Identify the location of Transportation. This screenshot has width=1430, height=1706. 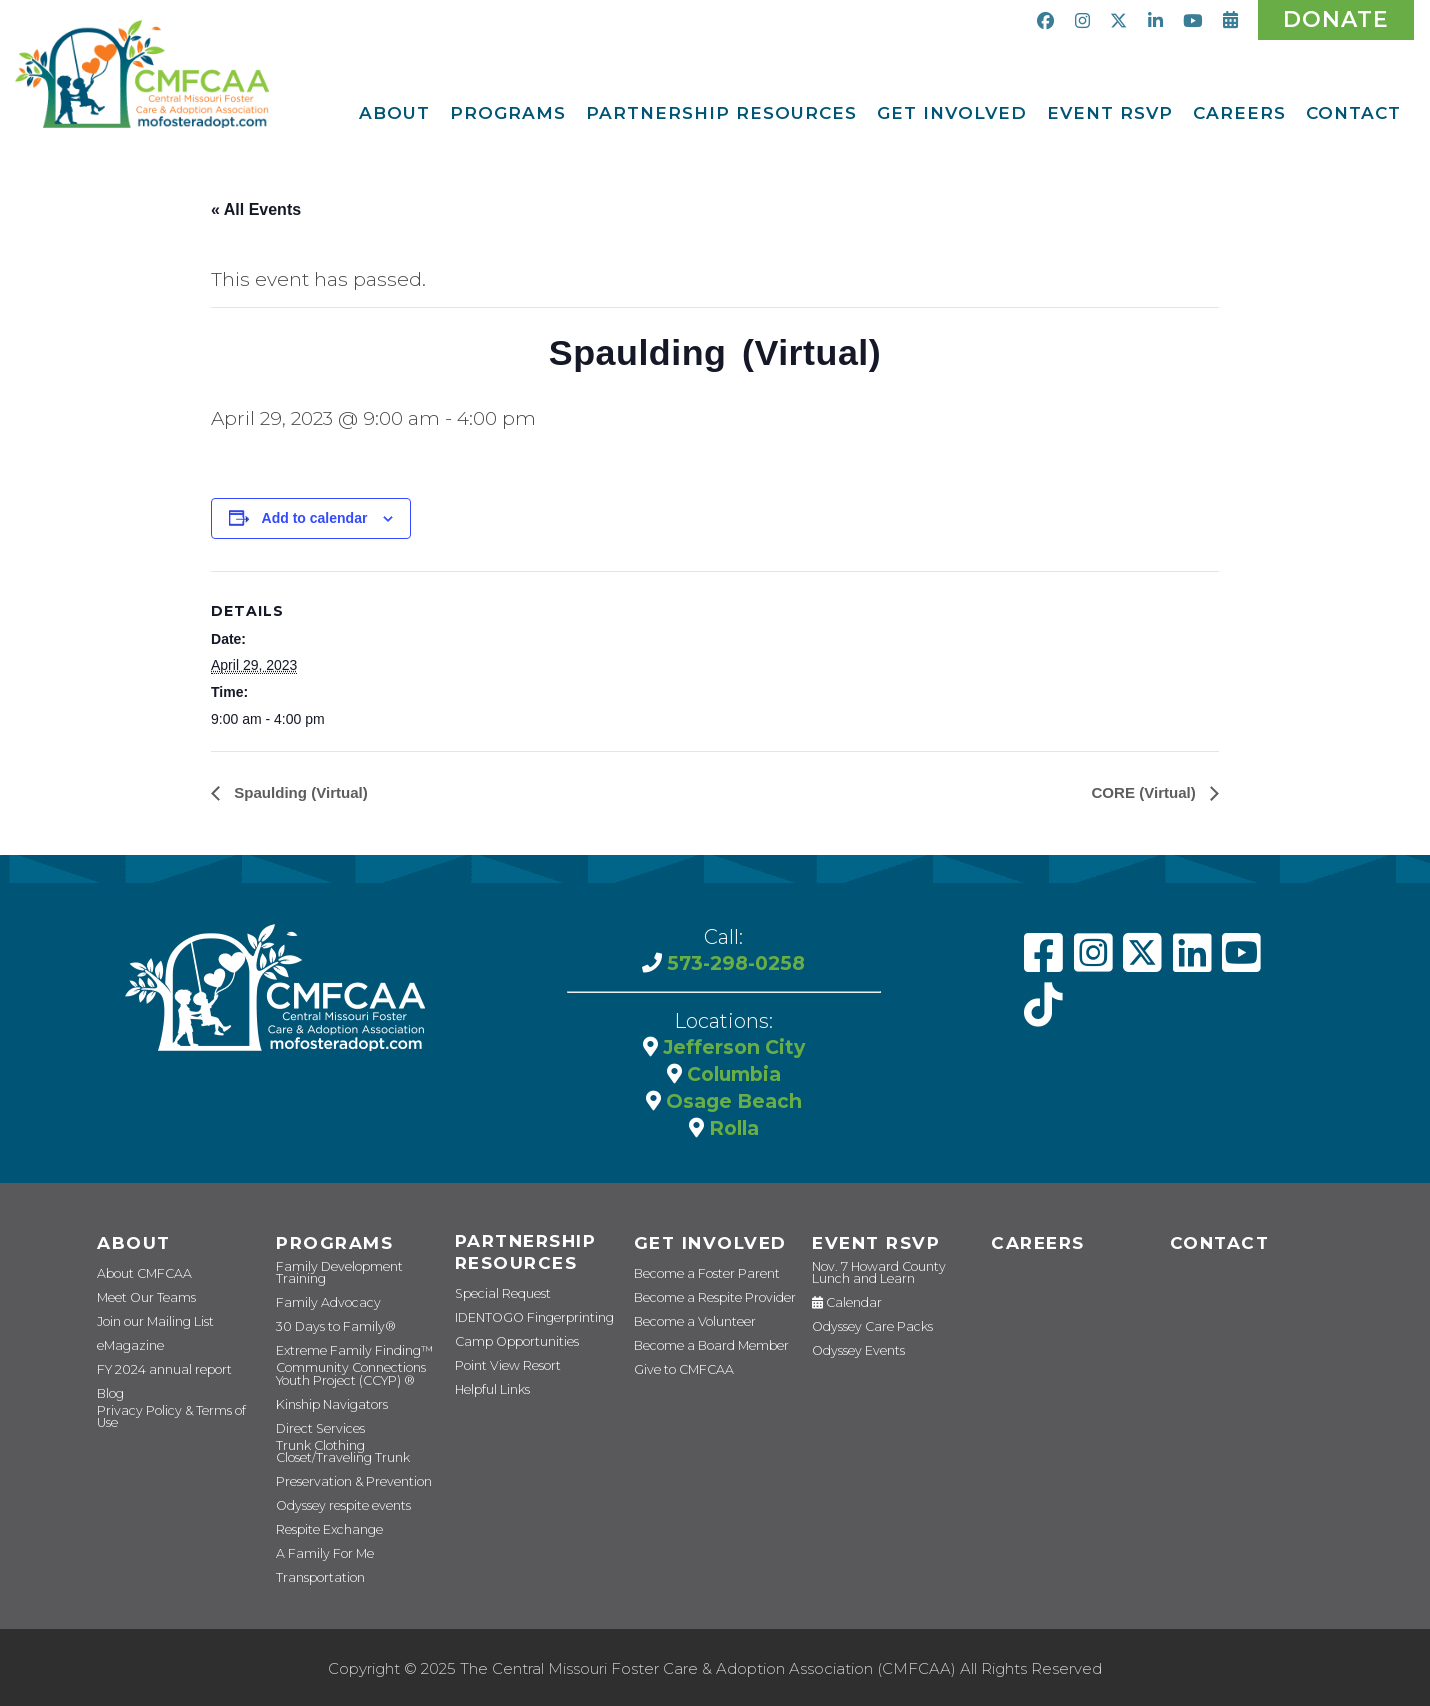
(315, 1574).